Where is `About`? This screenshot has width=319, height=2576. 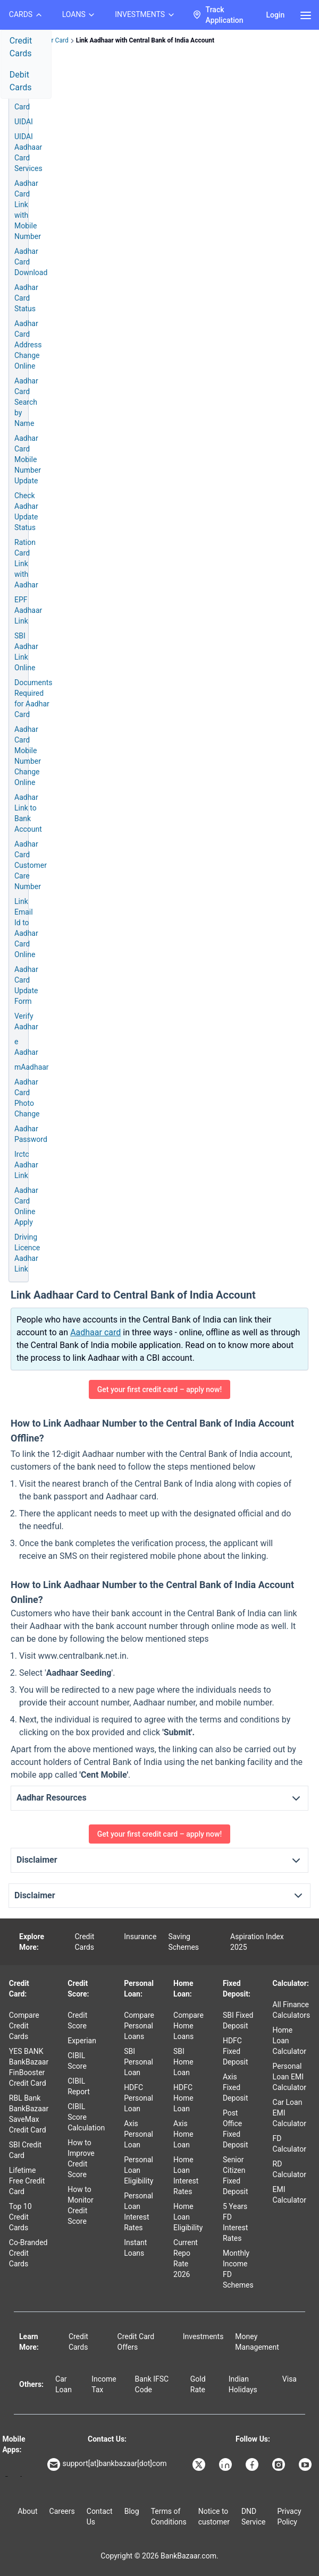
About is located at coordinates (27, 2511).